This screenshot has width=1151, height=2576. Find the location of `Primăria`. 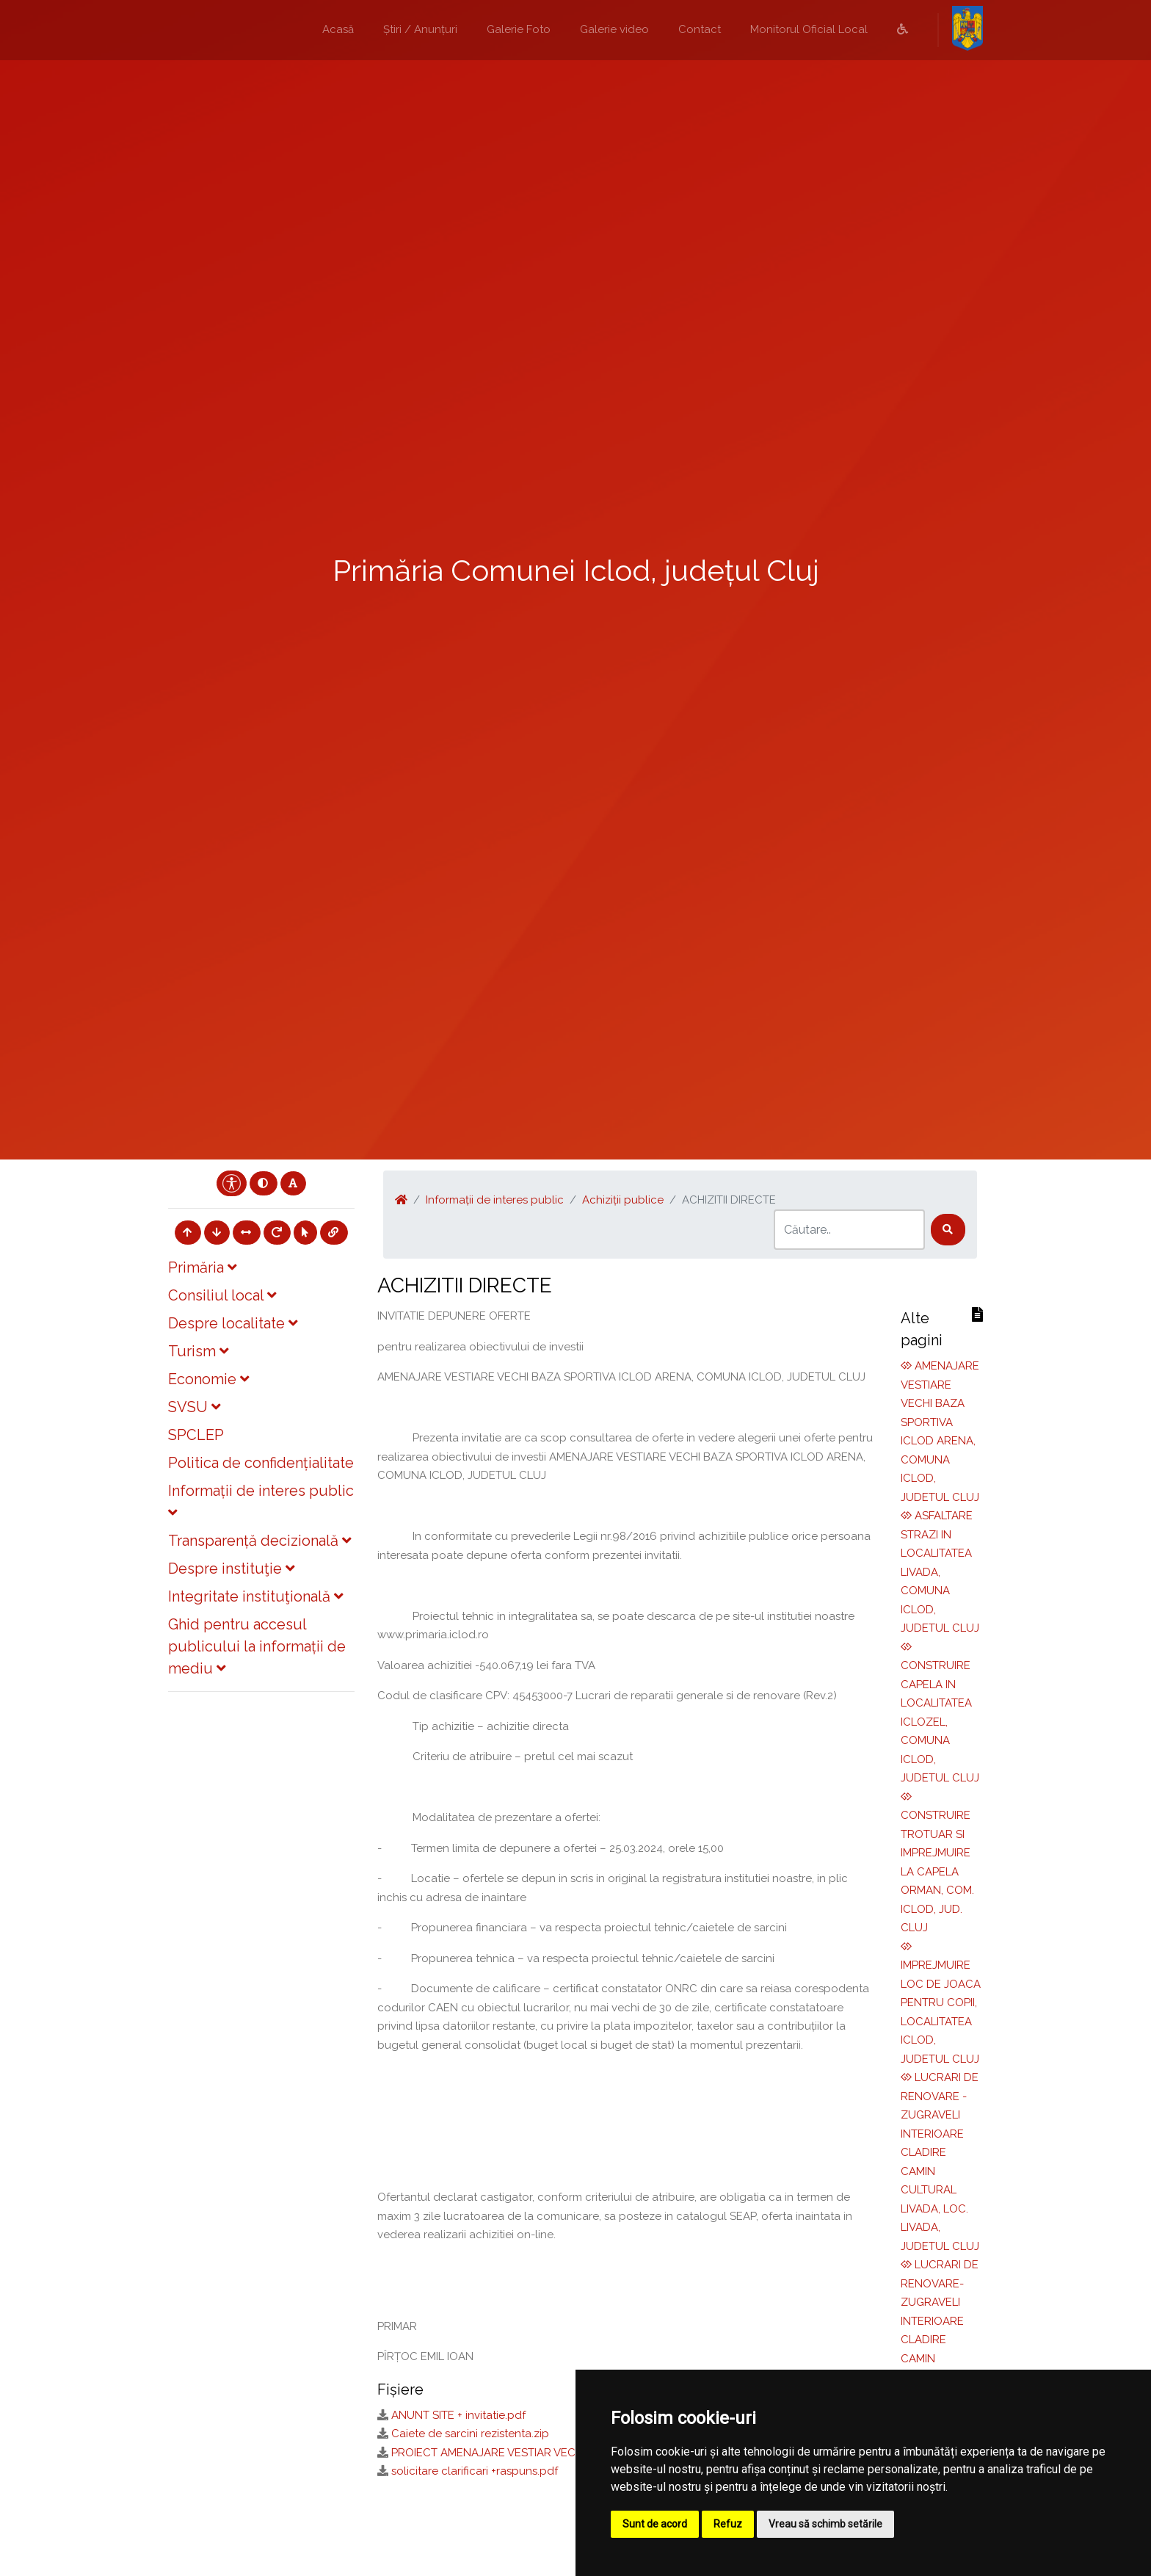

Primăria is located at coordinates (202, 1267).